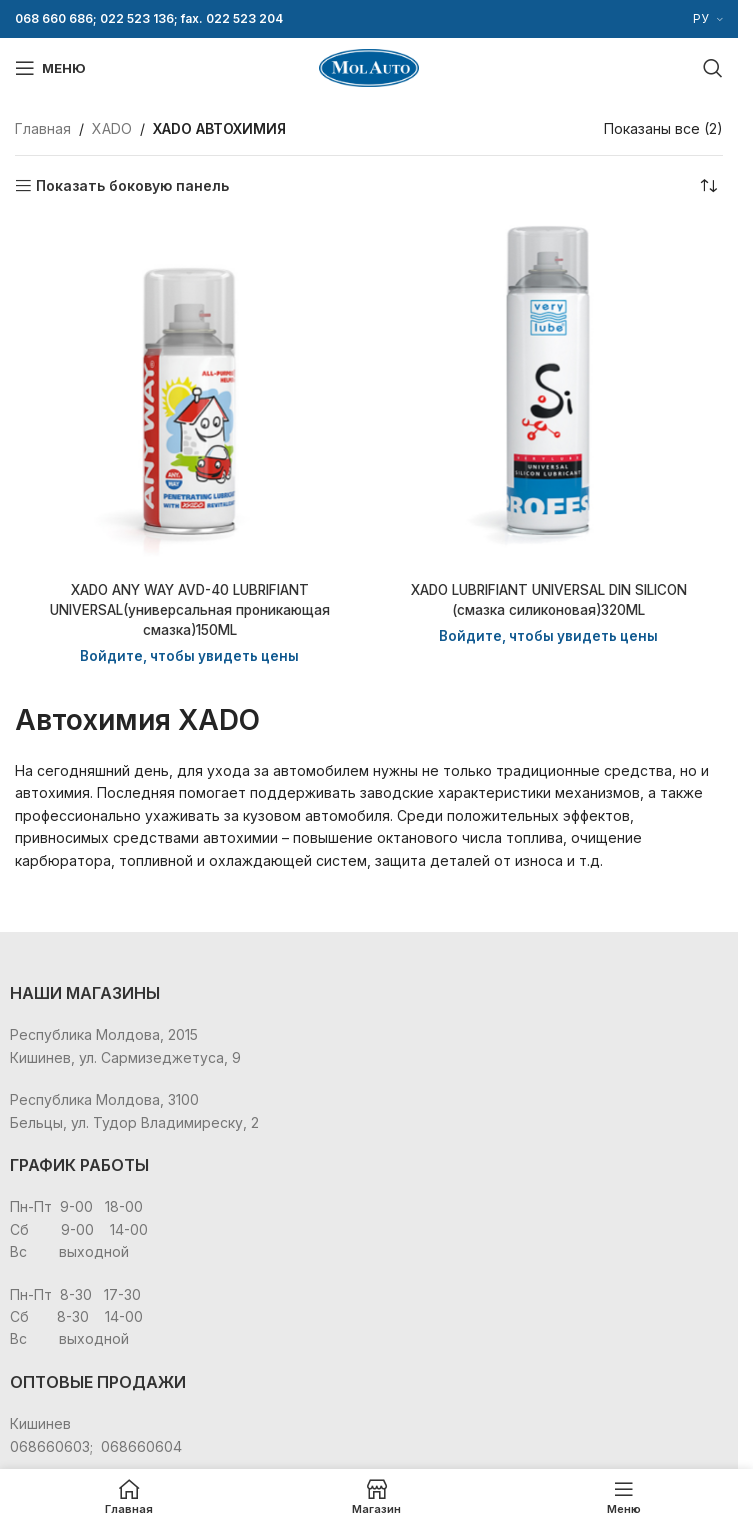 This screenshot has width=753, height=1524. What do you see at coordinates (189, 395) in the screenshot?
I see `[XADO ANY WAY AVD-40 LUBRIFIANT UNIVERSAL(универсальная проникающая смазка)150ML]` at bounding box center [189, 395].